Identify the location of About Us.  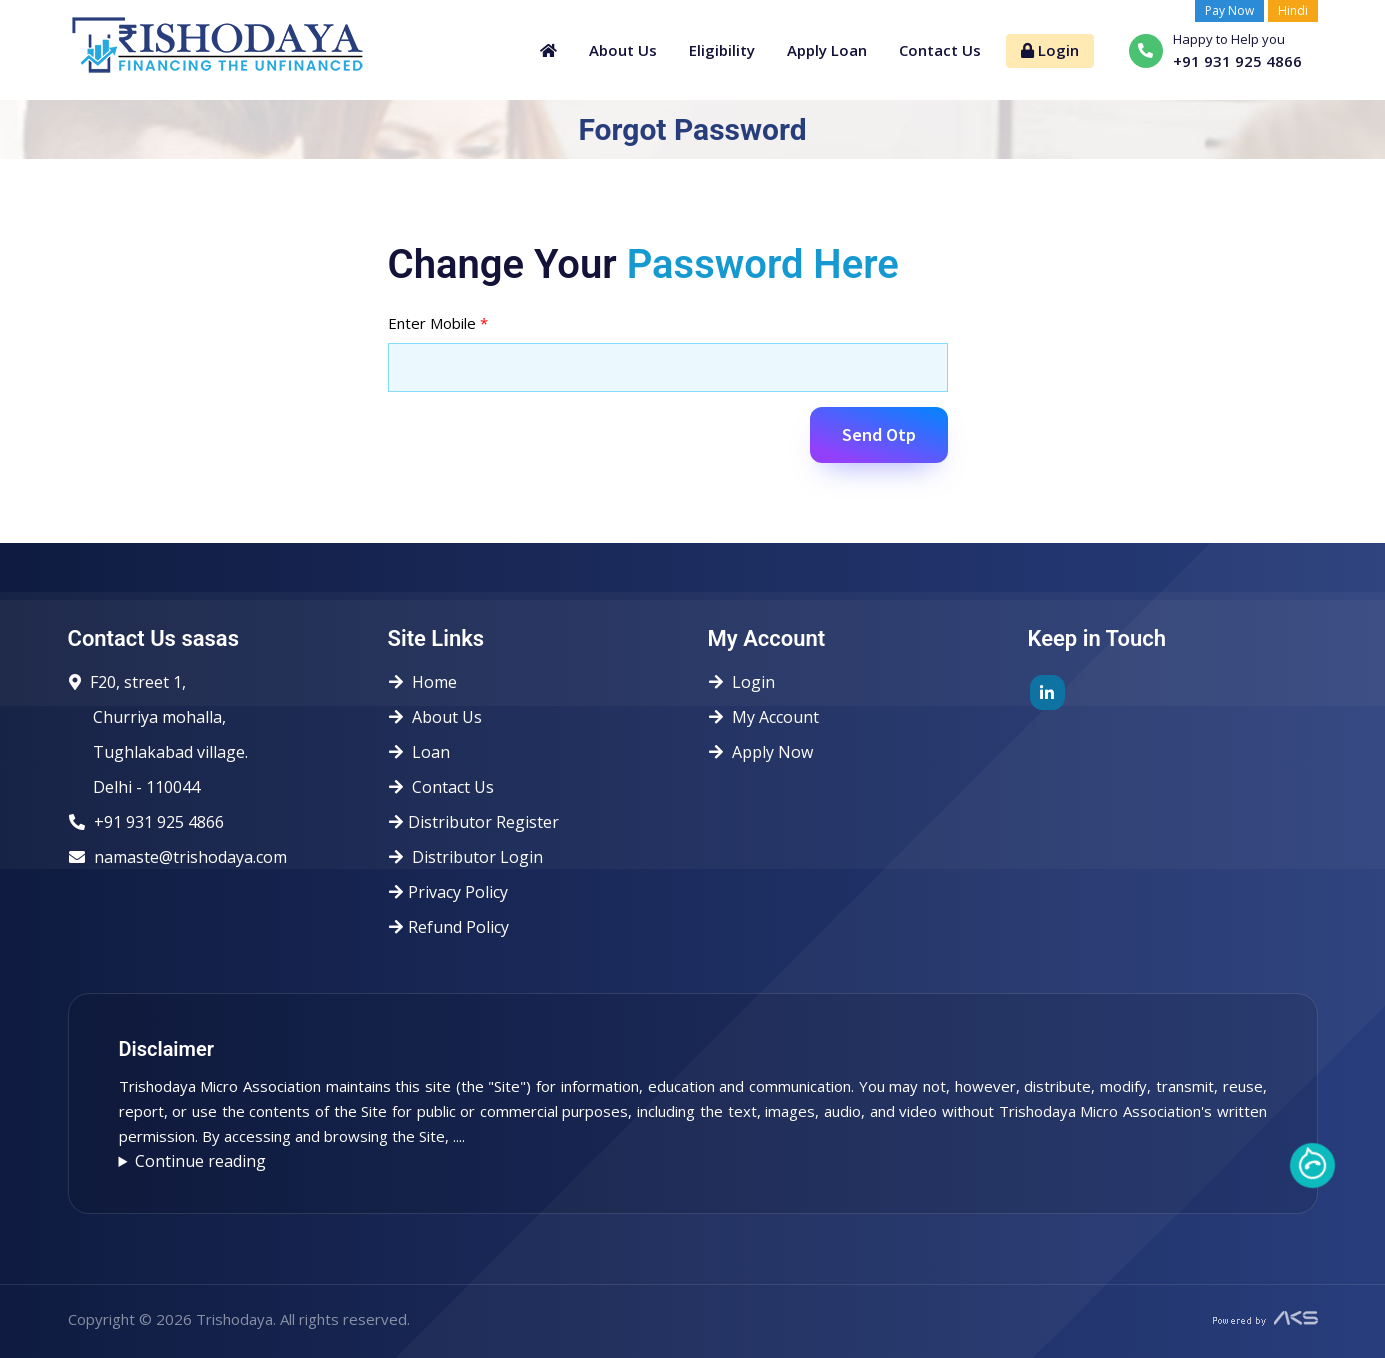
(623, 50).